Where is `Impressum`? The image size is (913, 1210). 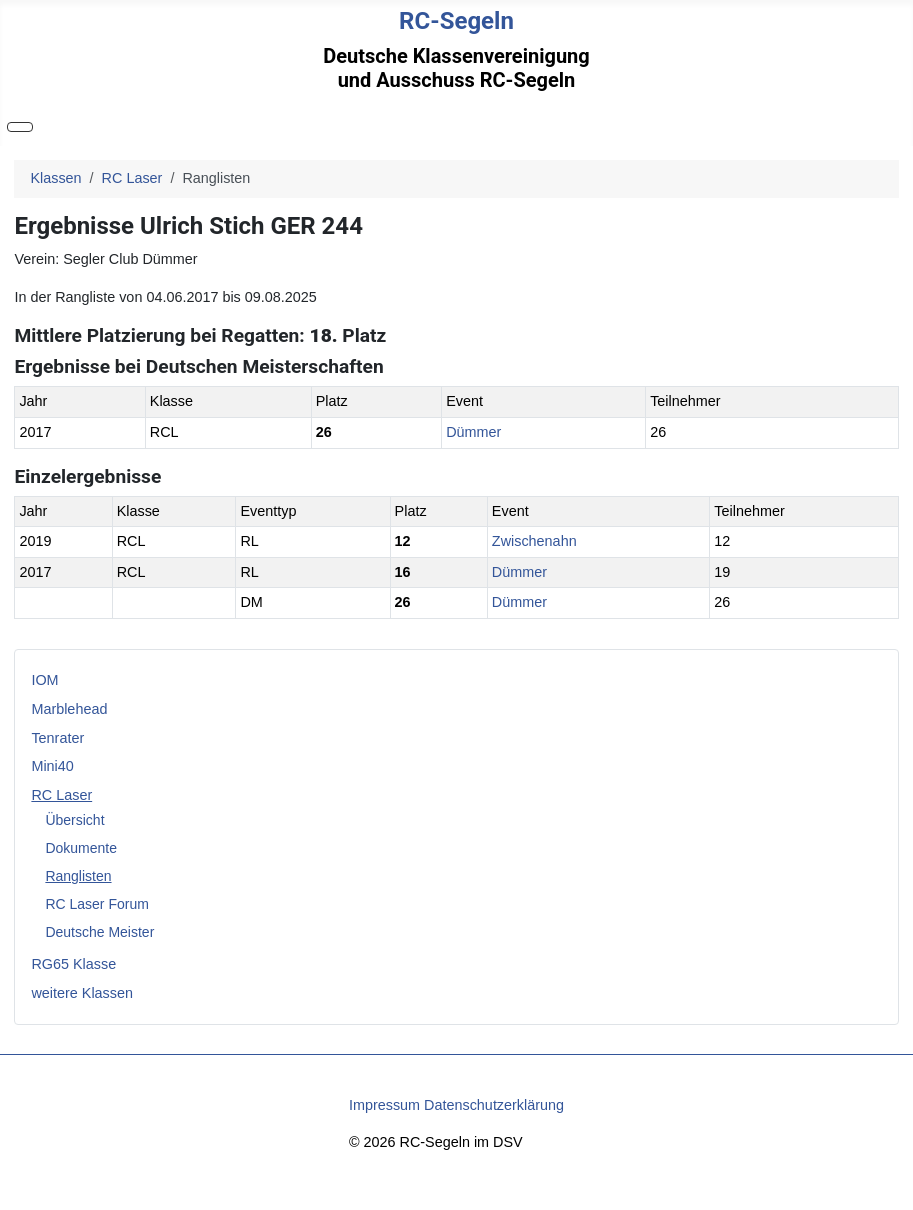
Impressum is located at coordinates (384, 1105).